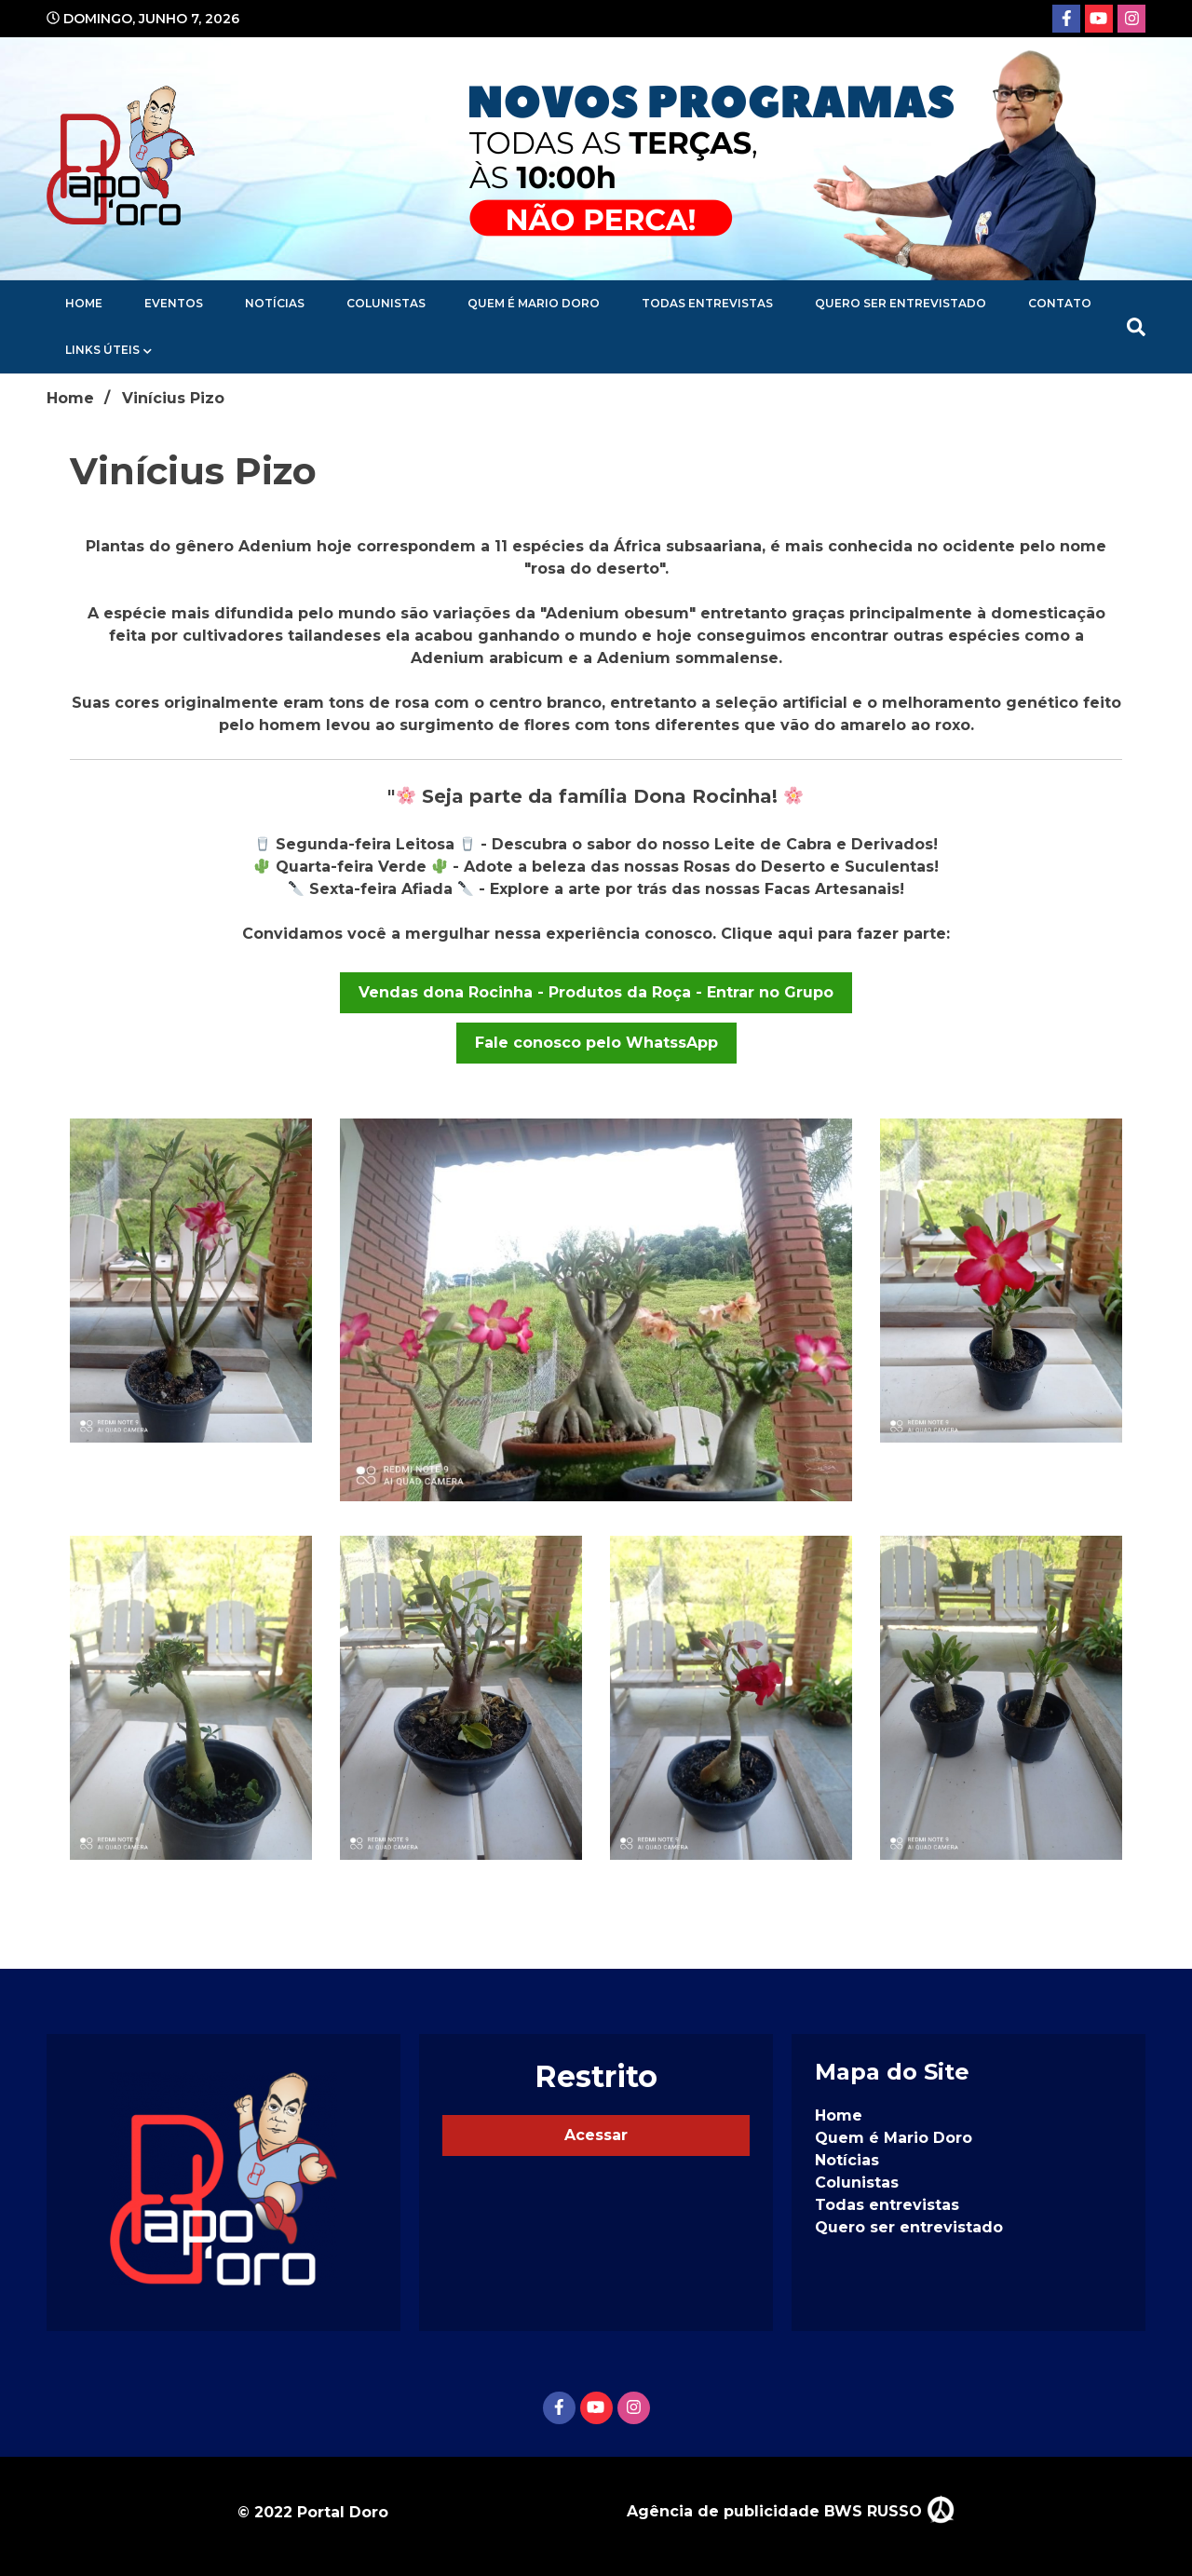 This screenshot has width=1192, height=2576. I want to click on Colunistas, so click(386, 303).